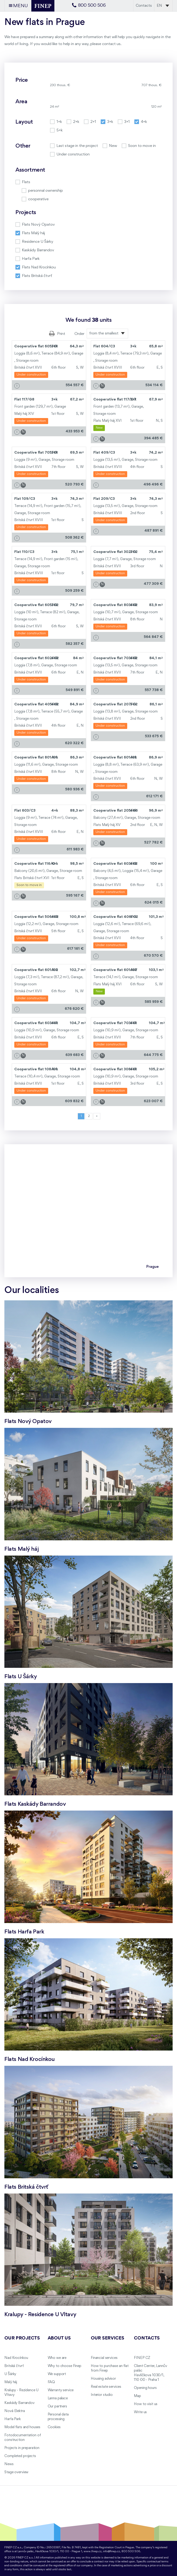 The image size is (177, 2576). What do you see at coordinates (106, 2386) in the screenshot?
I see `Real estate services` at bounding box center [106, 2386].